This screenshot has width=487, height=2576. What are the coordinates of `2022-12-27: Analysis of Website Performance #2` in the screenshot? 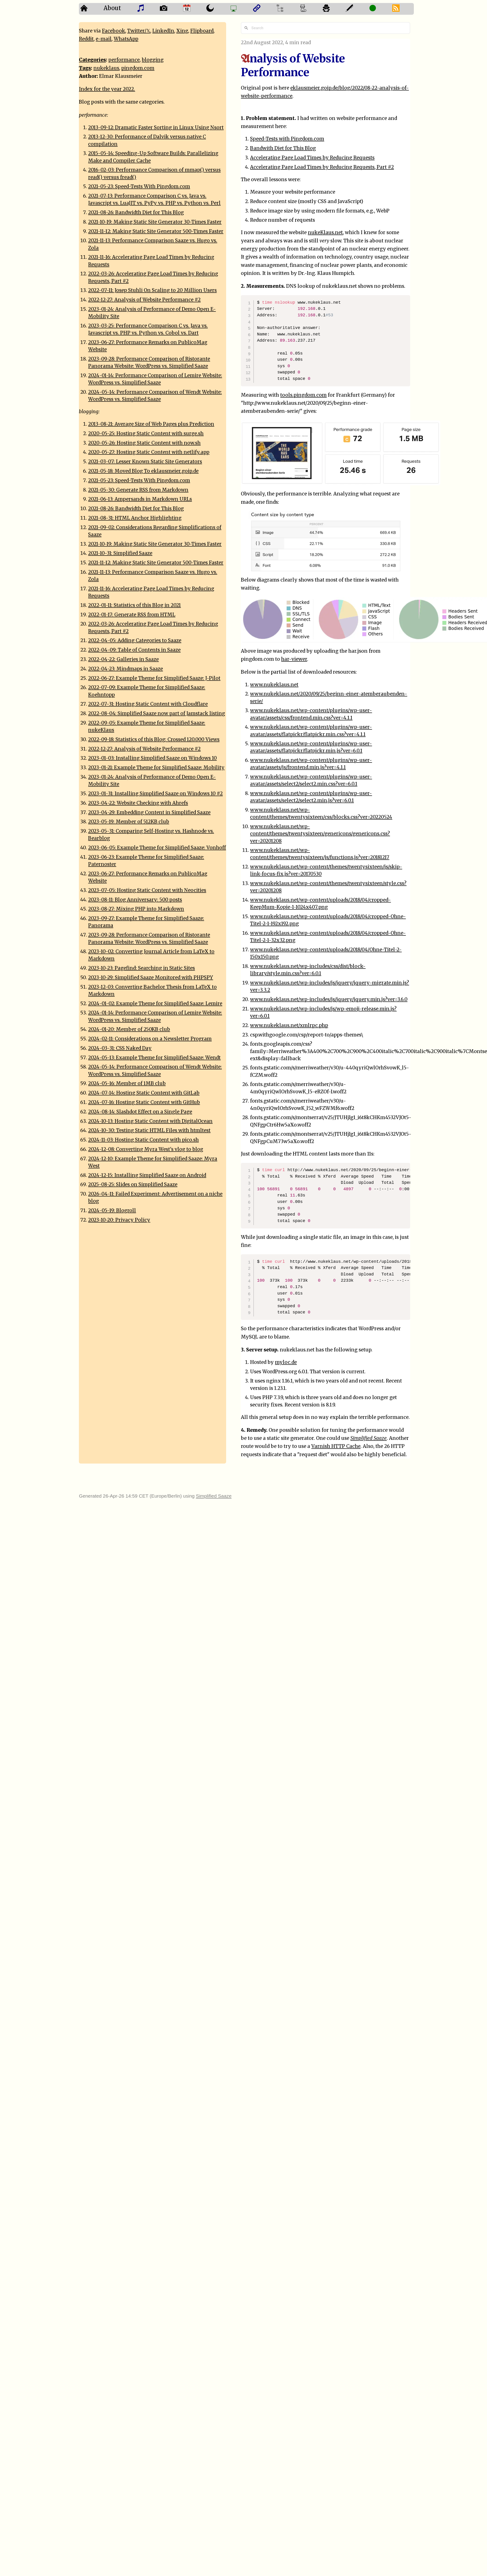 It's located at (144, 300).